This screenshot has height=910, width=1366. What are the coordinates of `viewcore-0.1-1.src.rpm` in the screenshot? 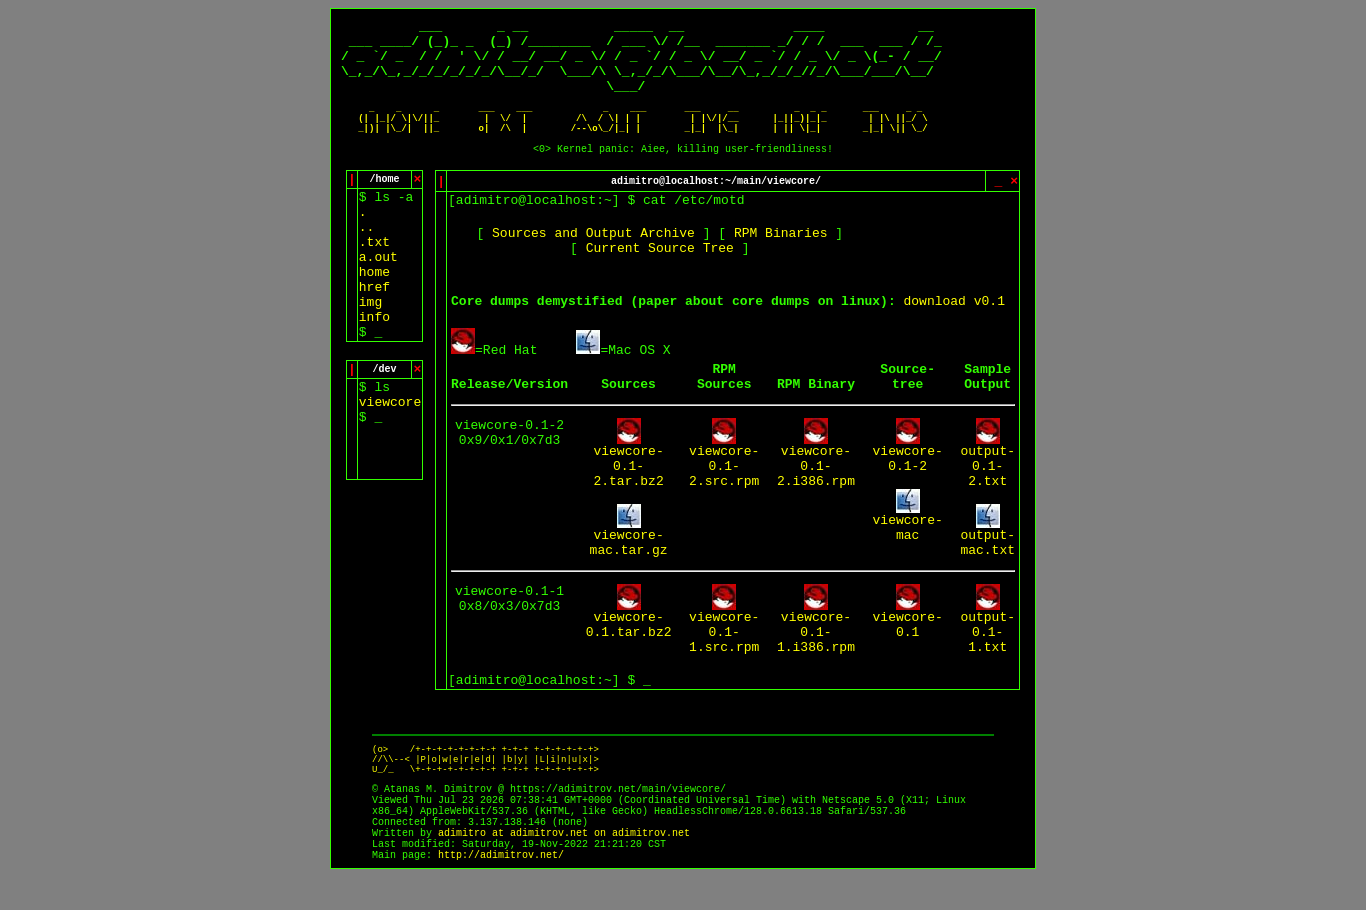 It's located at (724, 656).